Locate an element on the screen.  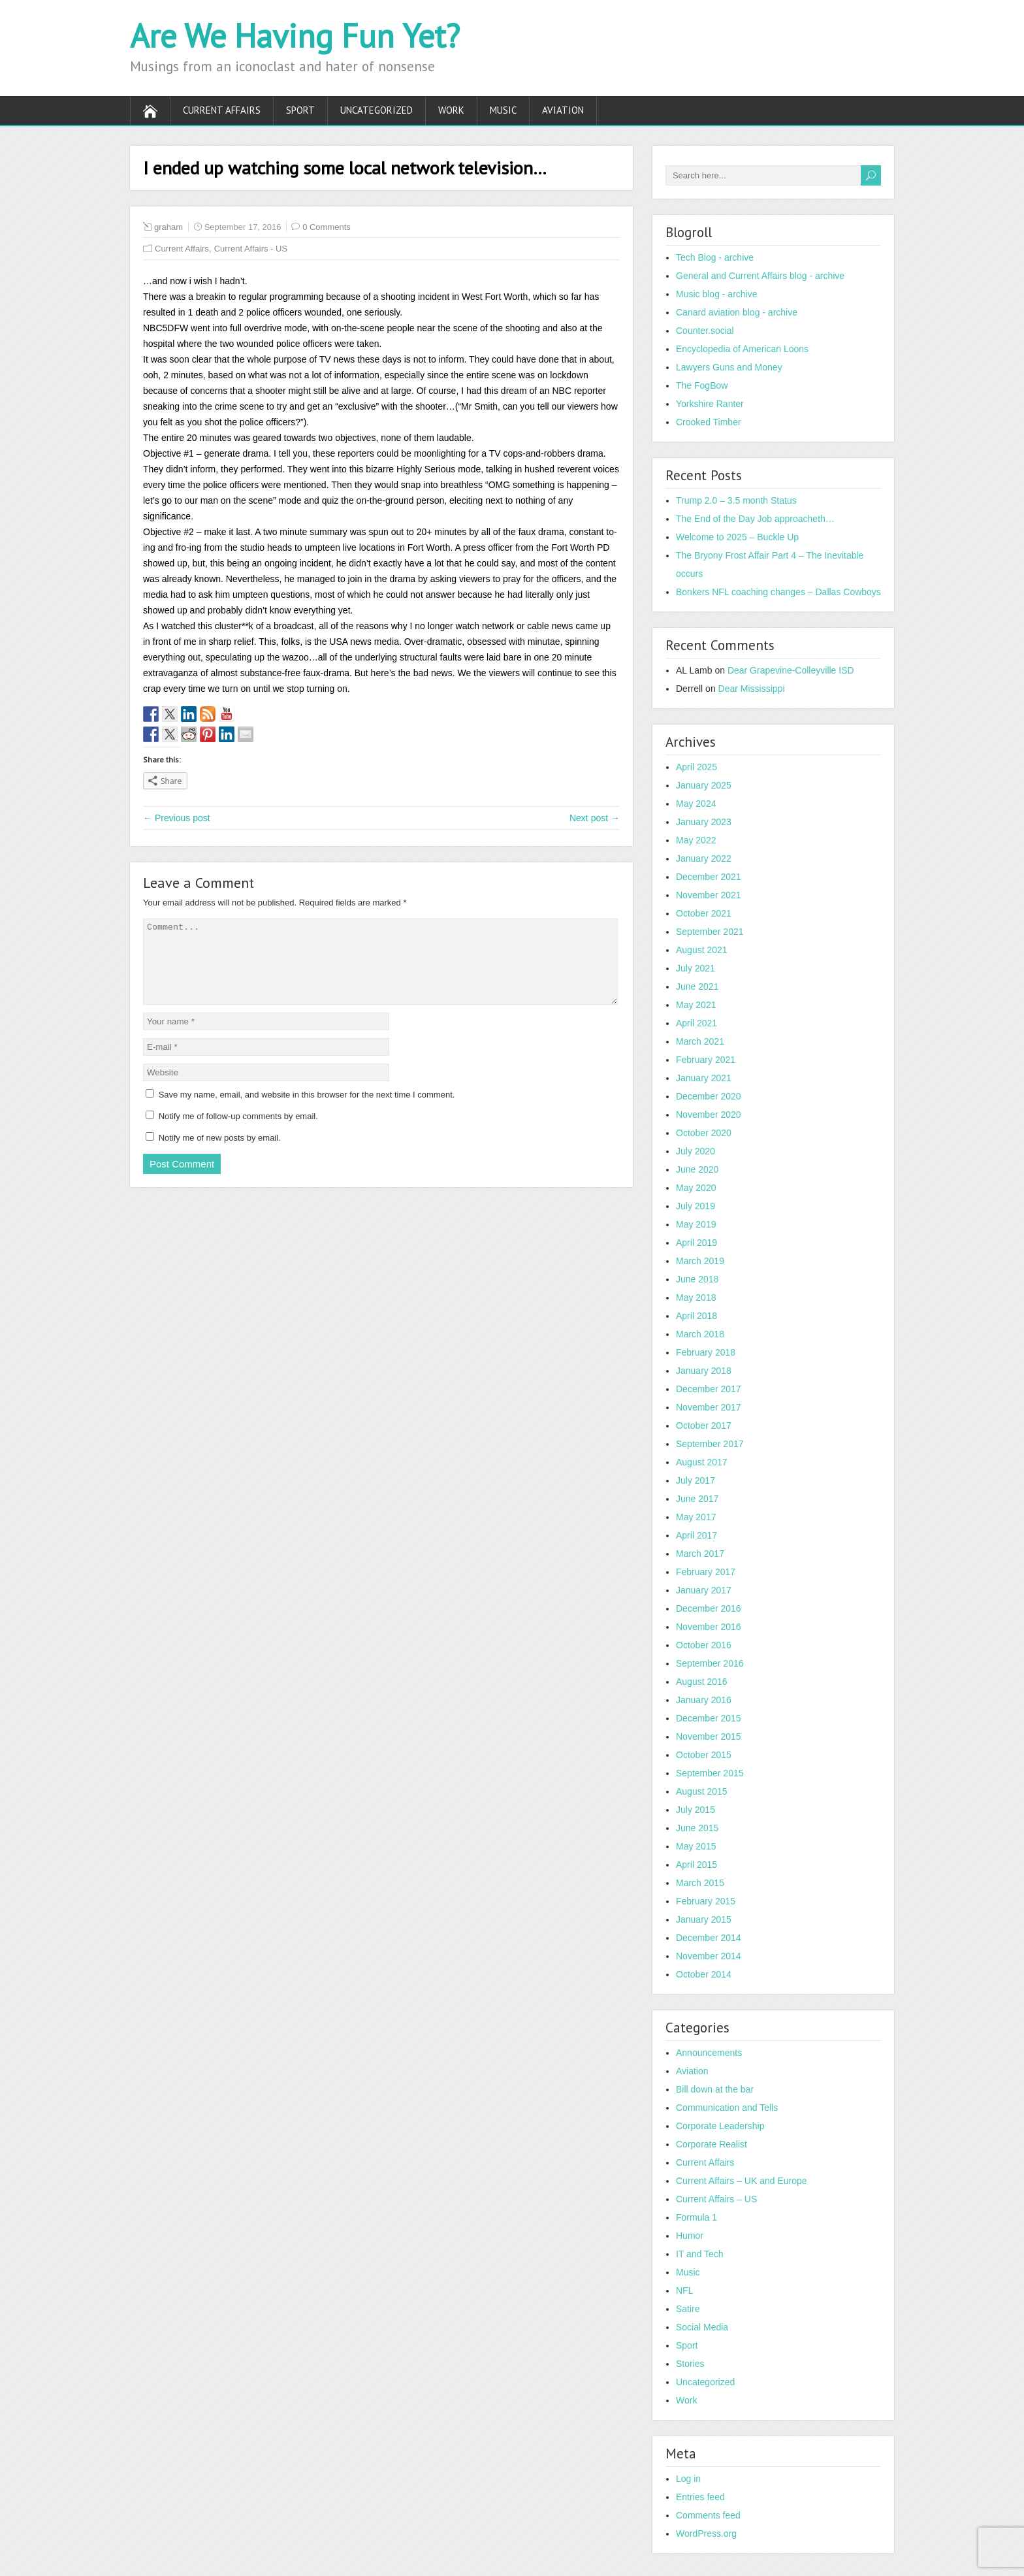
The End of the Day Job approacheth… is located at coordinates (755, 519).